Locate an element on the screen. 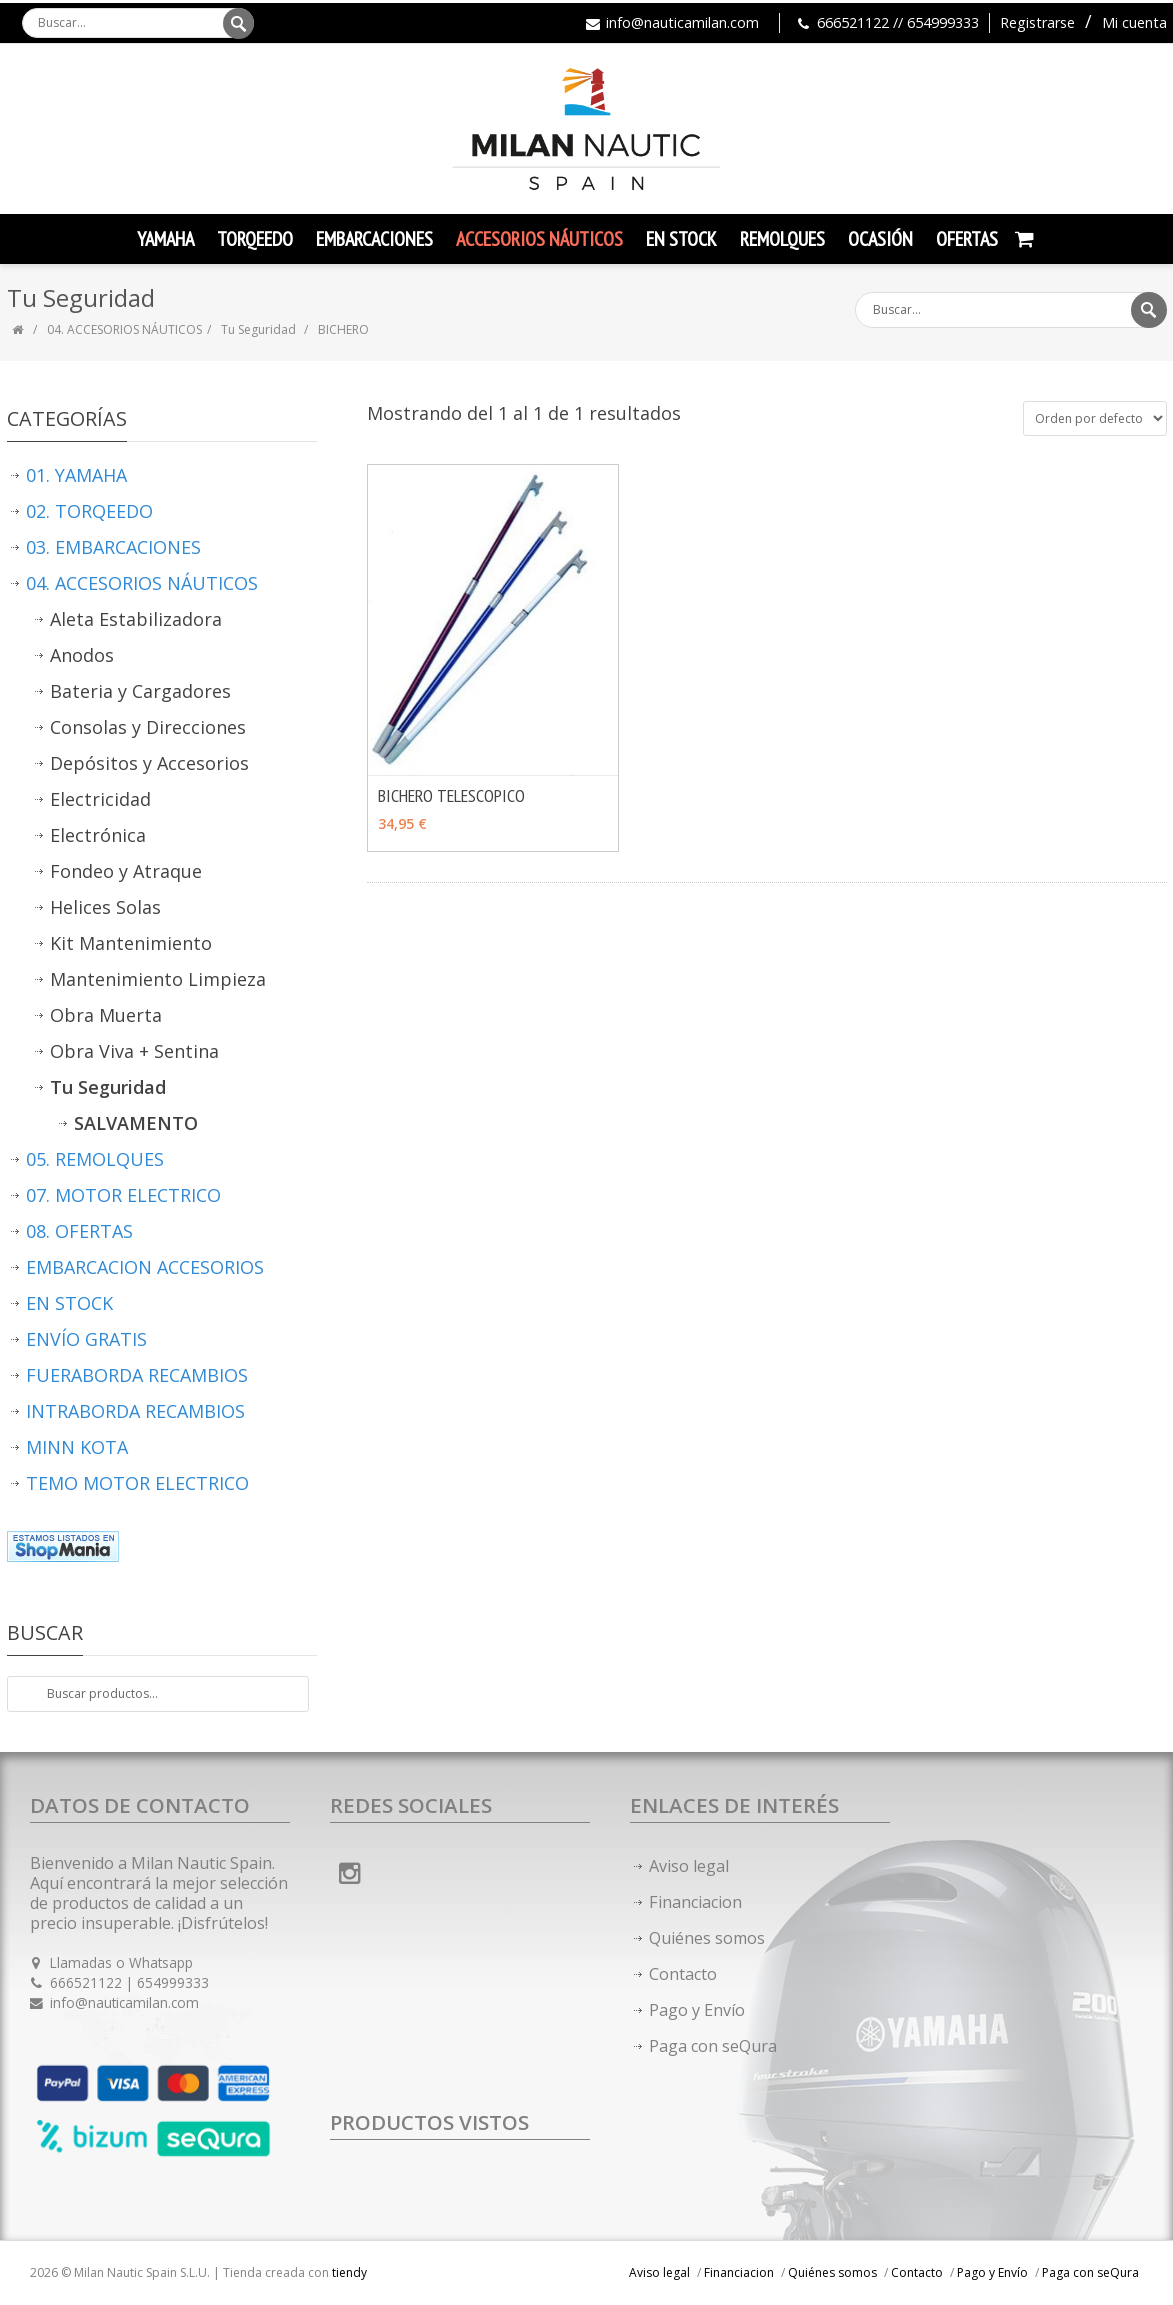 The image size is (1173, 2305). Depósitos y Accesorios is located at coordinates (149, 763).